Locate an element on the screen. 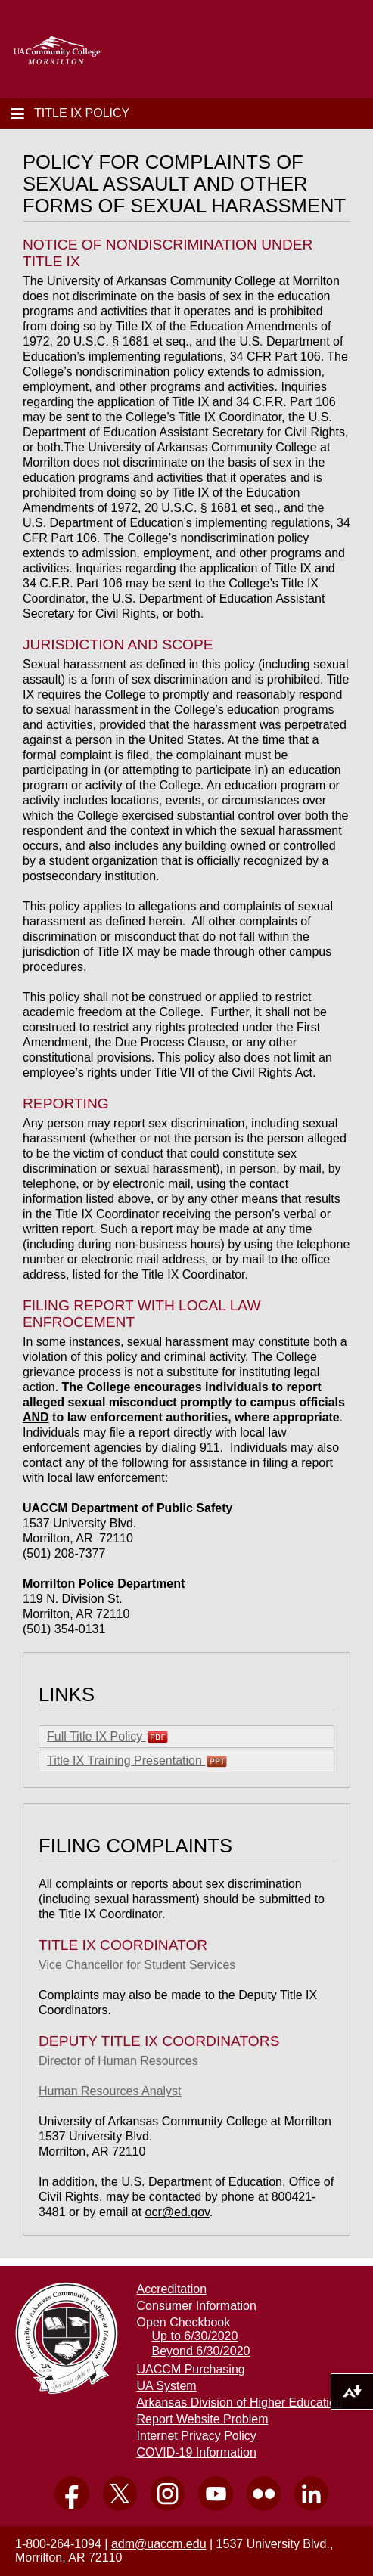 Image resolution: width=373 pixels, height=2576 pixels. Full Title IX Policy is located at coordinates (107, 1737).